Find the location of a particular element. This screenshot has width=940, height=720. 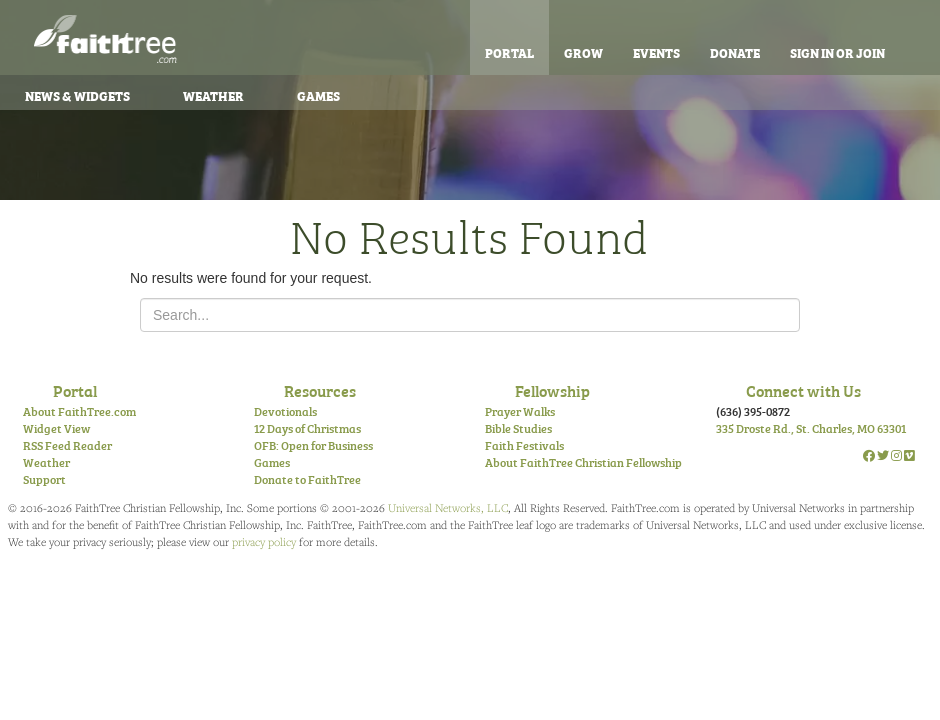

News & Widgets is located at coordinates (77, 95).